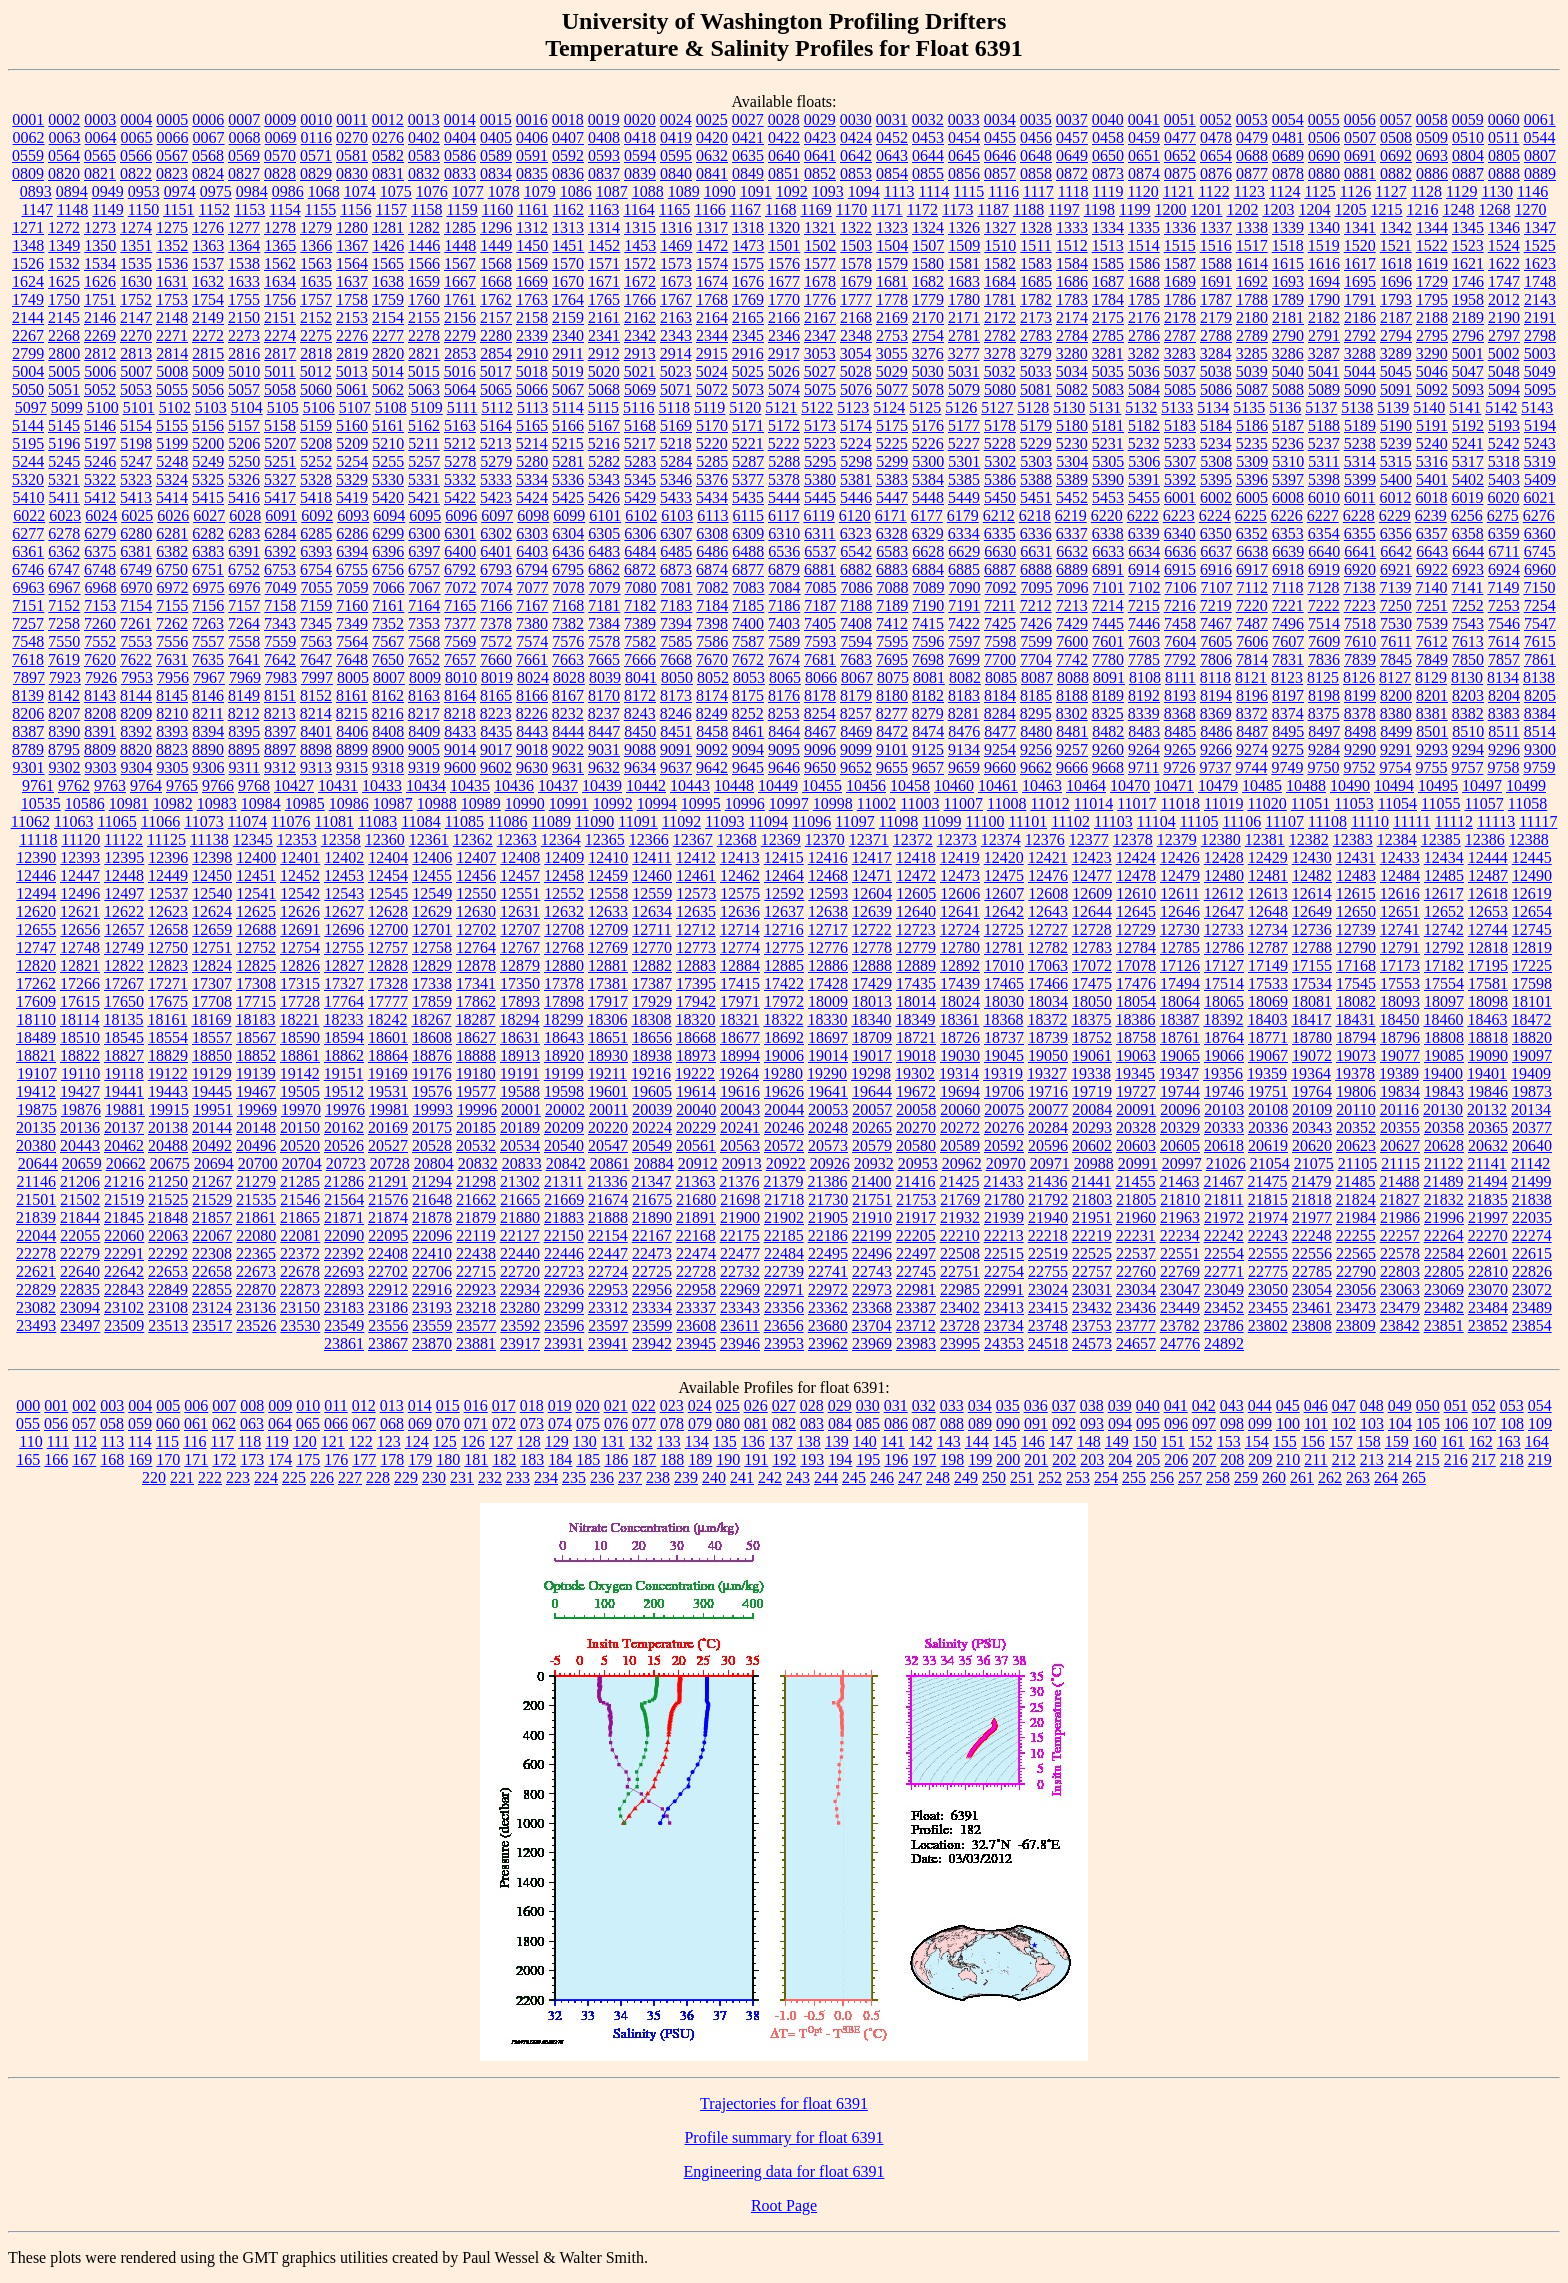 The image size is (1568, 2283). What do you see at coordinates (798, 1477) in the screenshot?
I see `243` at bounding box center [798, 1477].